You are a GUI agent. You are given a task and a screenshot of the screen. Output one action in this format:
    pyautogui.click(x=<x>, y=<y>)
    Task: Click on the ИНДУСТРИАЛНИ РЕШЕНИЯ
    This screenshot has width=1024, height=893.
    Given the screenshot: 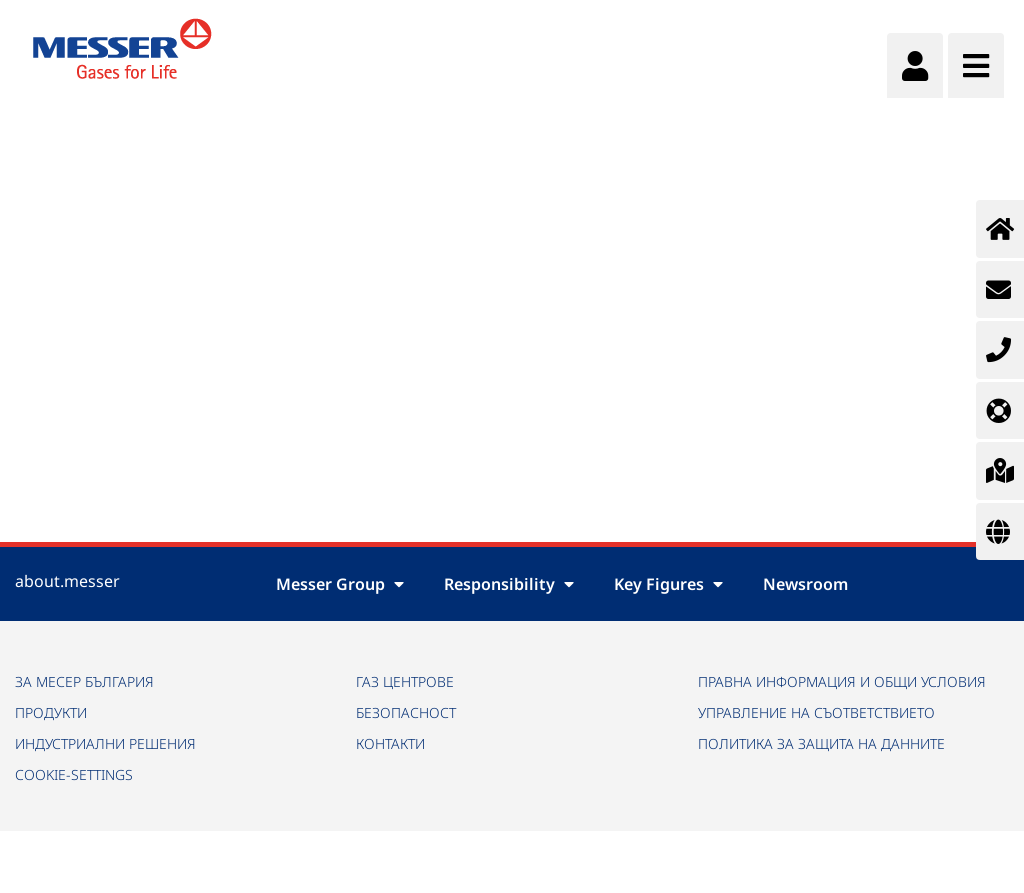 What is the action you would take?
    pyautogui.click(x=105, y=743)
    